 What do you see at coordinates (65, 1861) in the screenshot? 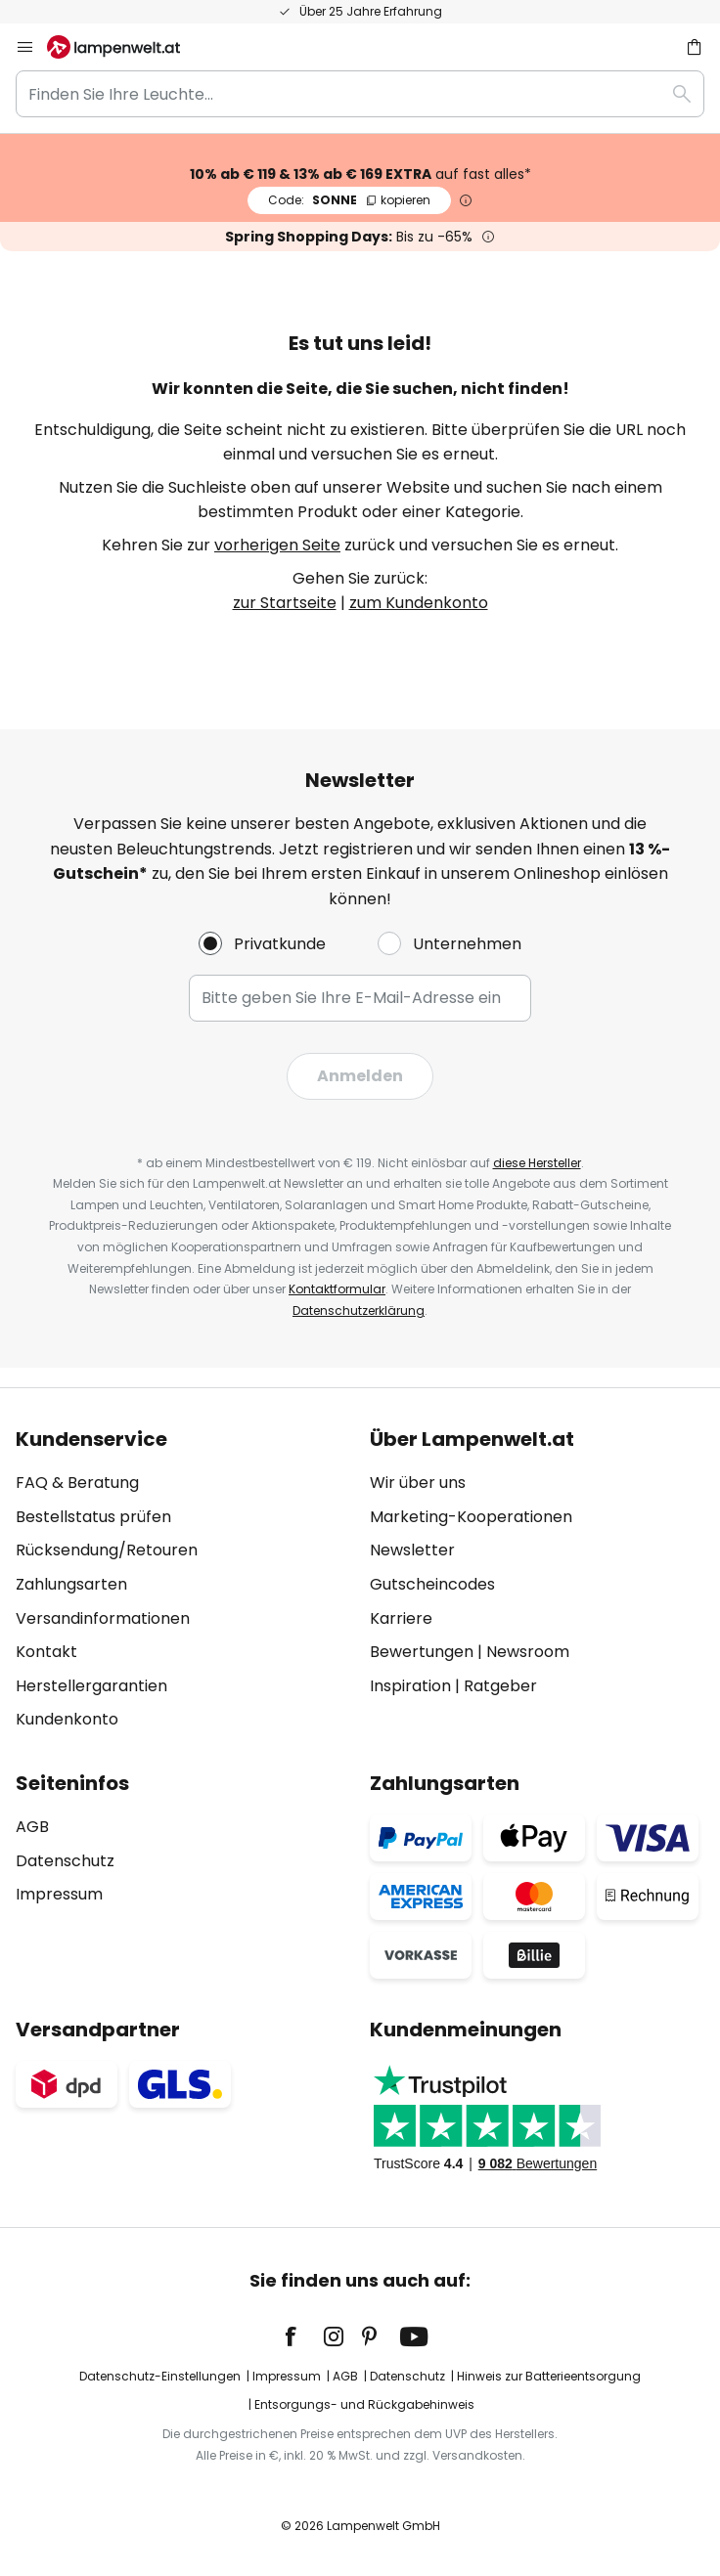
I see `Datenschutz` at bounding box center [65, 1861].